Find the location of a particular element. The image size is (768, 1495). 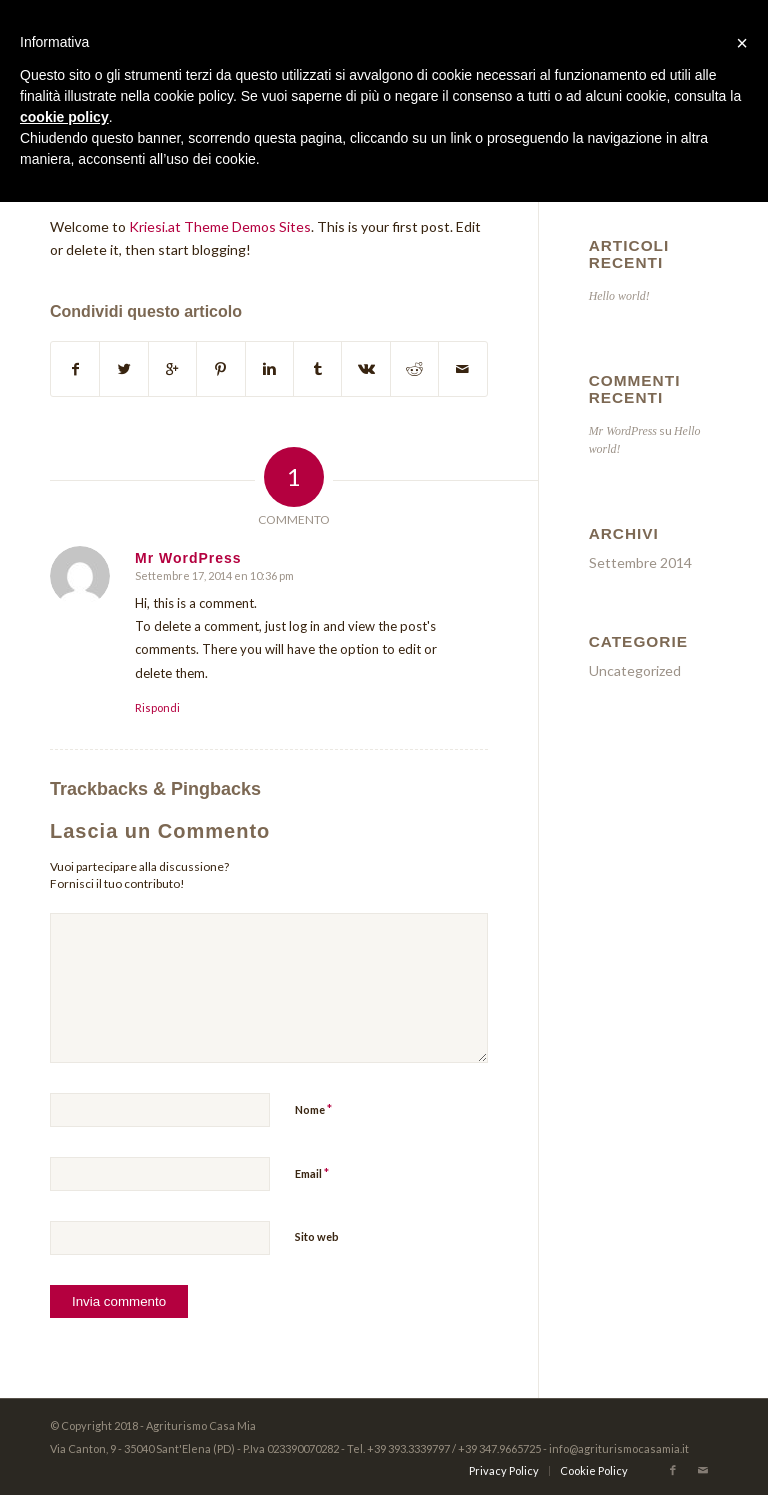

Hello world! is located at coordinates (619, 296).